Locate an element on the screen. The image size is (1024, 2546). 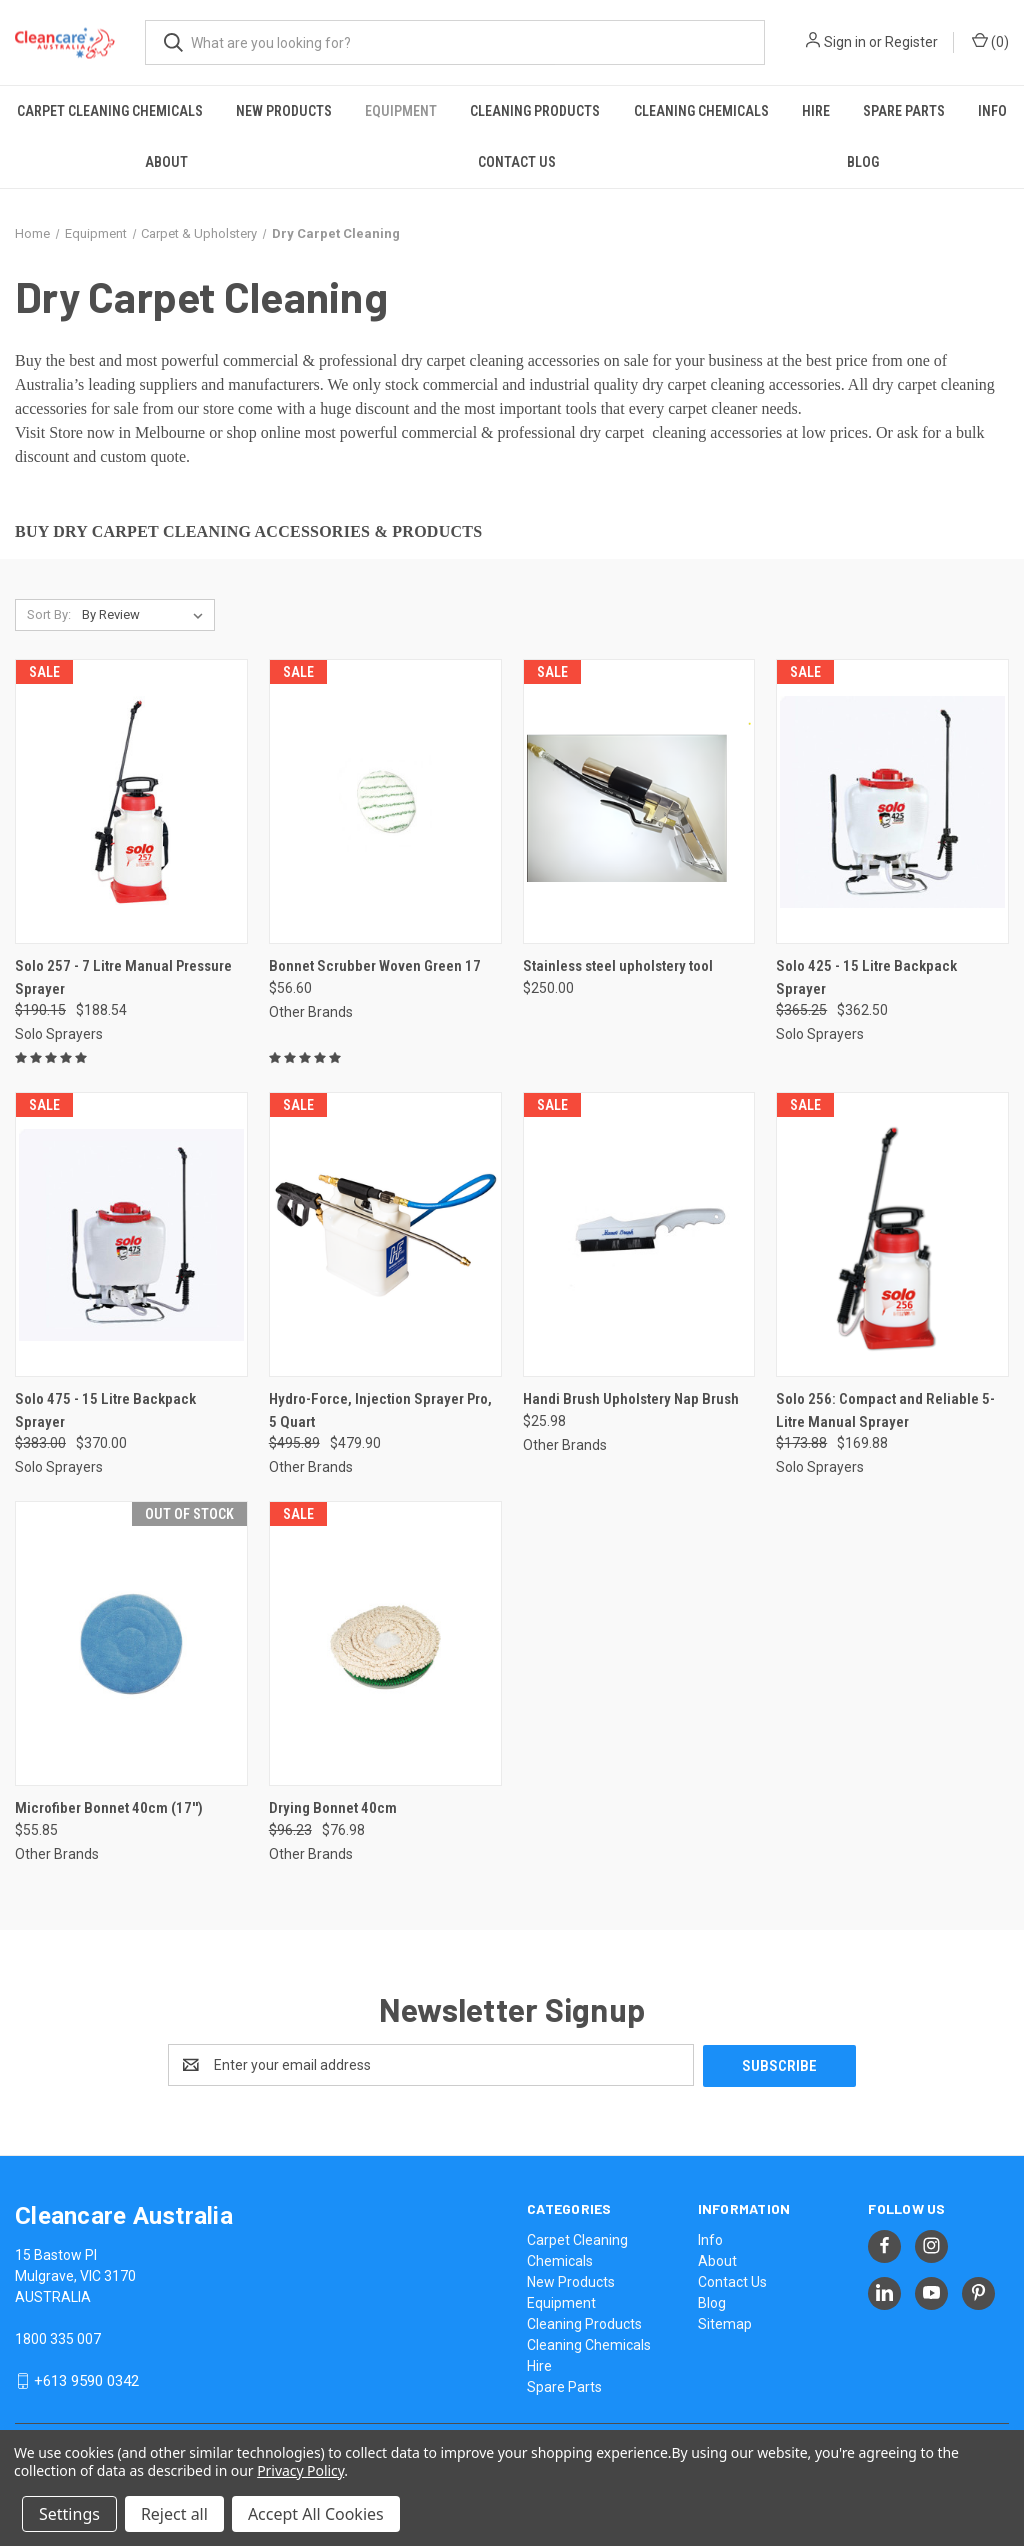
Accept All Cookies is located at coordinates (316, 2514).